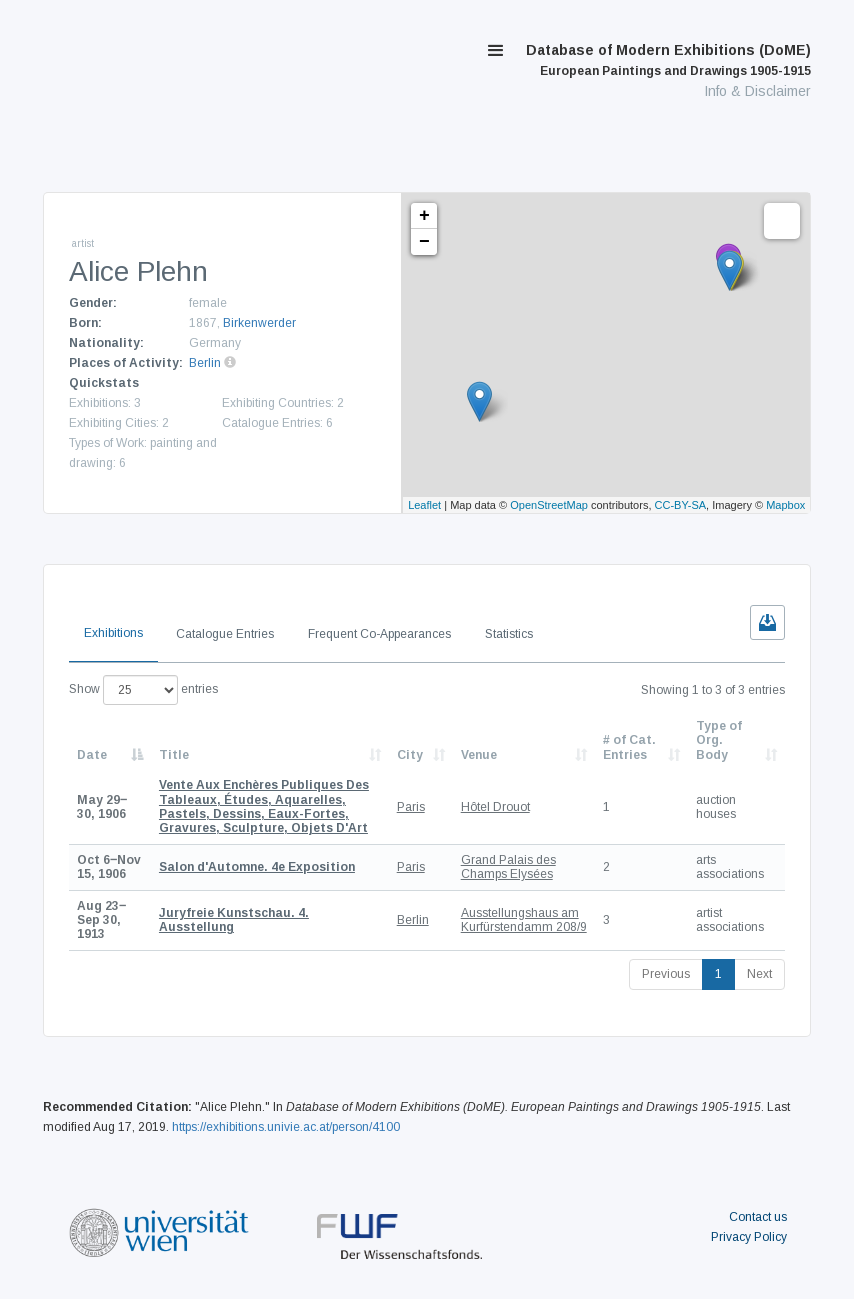 This screenshot has height=1299, width=854. I want to click on Show entries, so click(143, 690).